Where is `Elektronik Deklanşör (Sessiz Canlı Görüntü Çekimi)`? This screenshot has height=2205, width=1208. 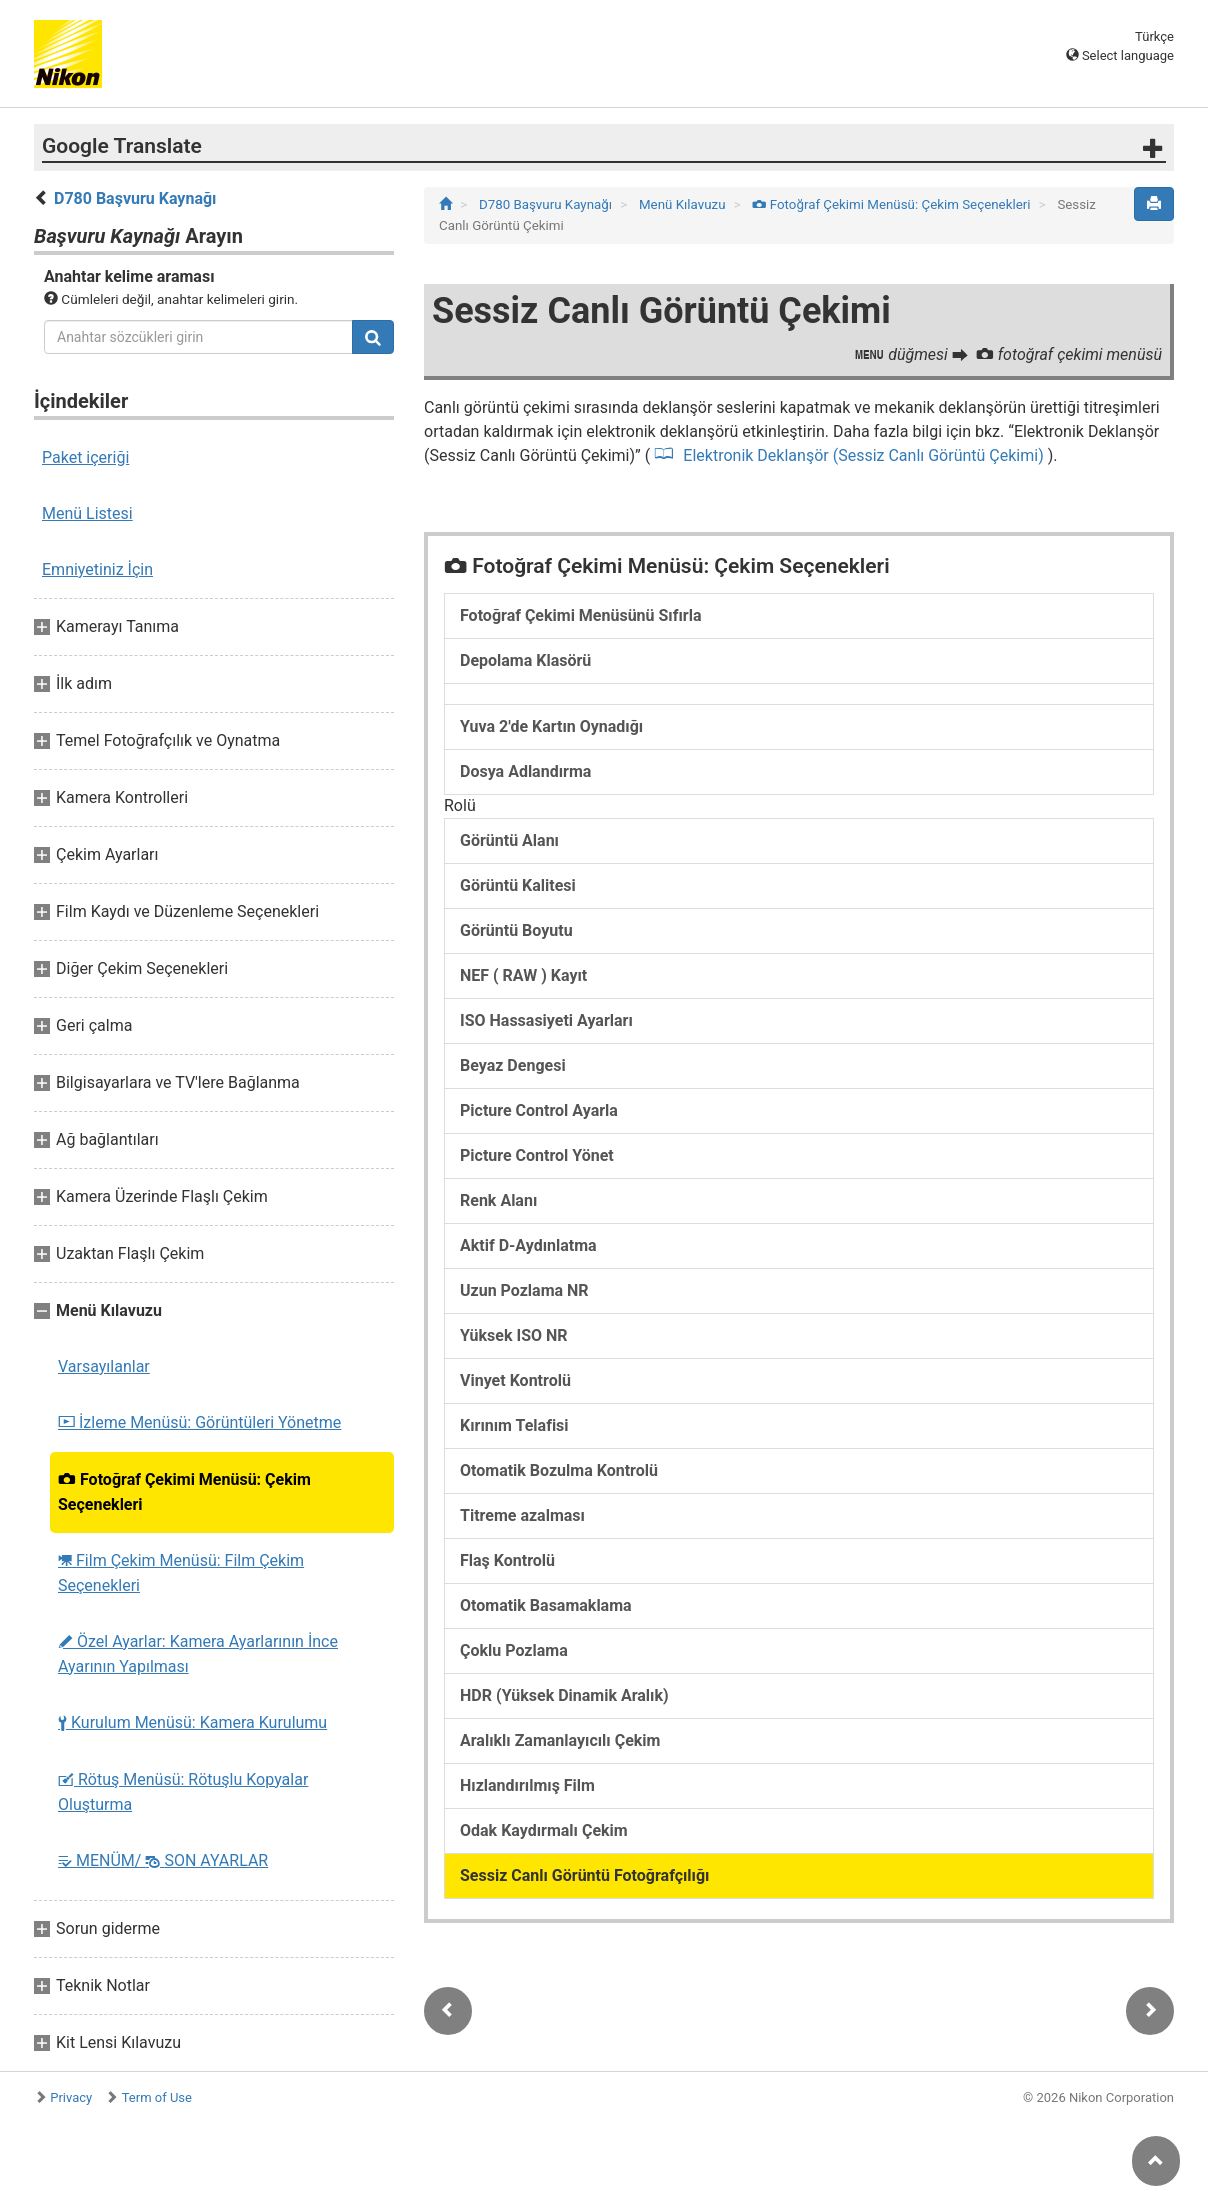
Elektronik Deklanşör (Sessiz Canlı Görüntü Çekimi) is located at coordinates (863, 455).